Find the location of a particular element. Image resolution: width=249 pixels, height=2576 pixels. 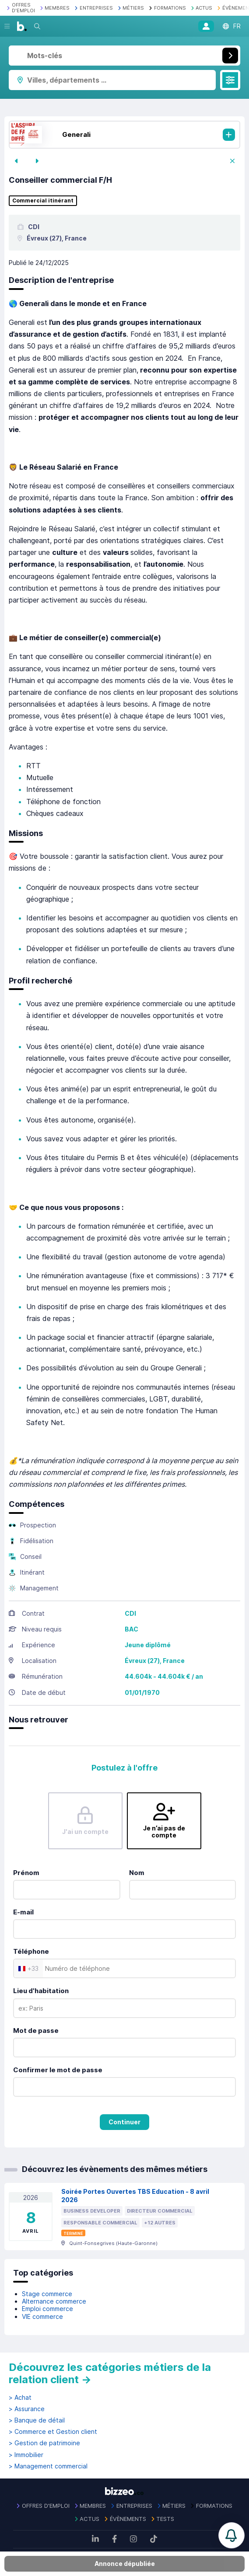

Generali is located at coordinates (76, 134).